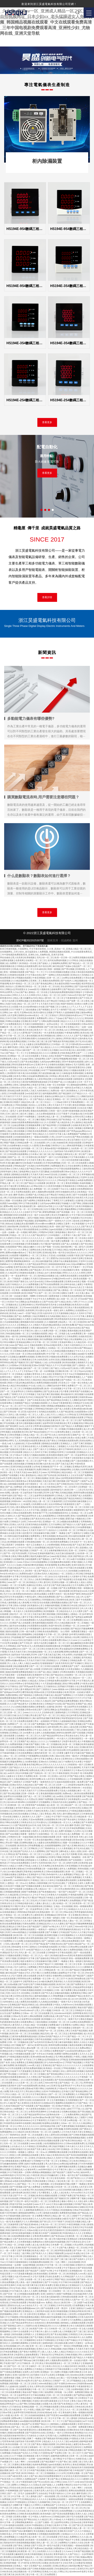 Image resolution: width=94 pixels, height=2576 pixels. I want to click on 淫欲的代价在线, so click(20, 1070).